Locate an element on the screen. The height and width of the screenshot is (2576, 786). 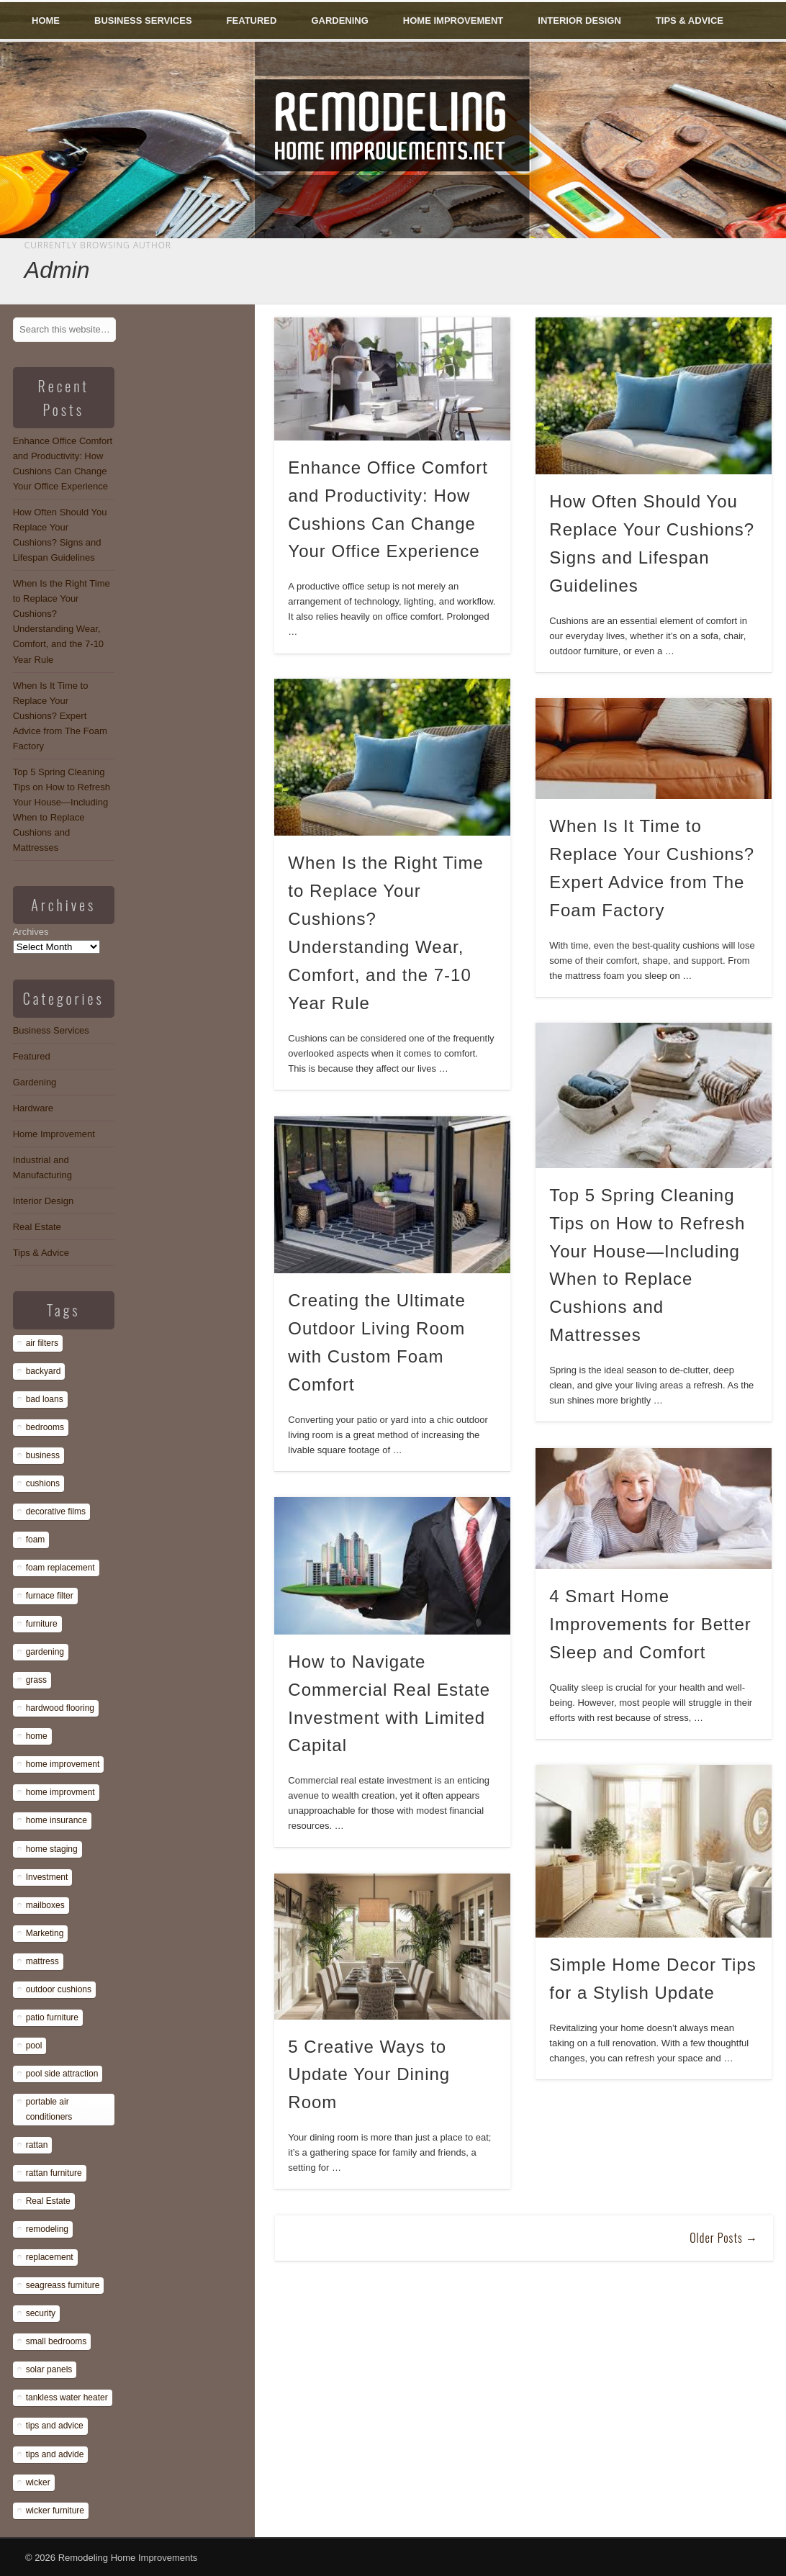
furniture [furniture (14 items)] is located at coordinates (42, 1624).